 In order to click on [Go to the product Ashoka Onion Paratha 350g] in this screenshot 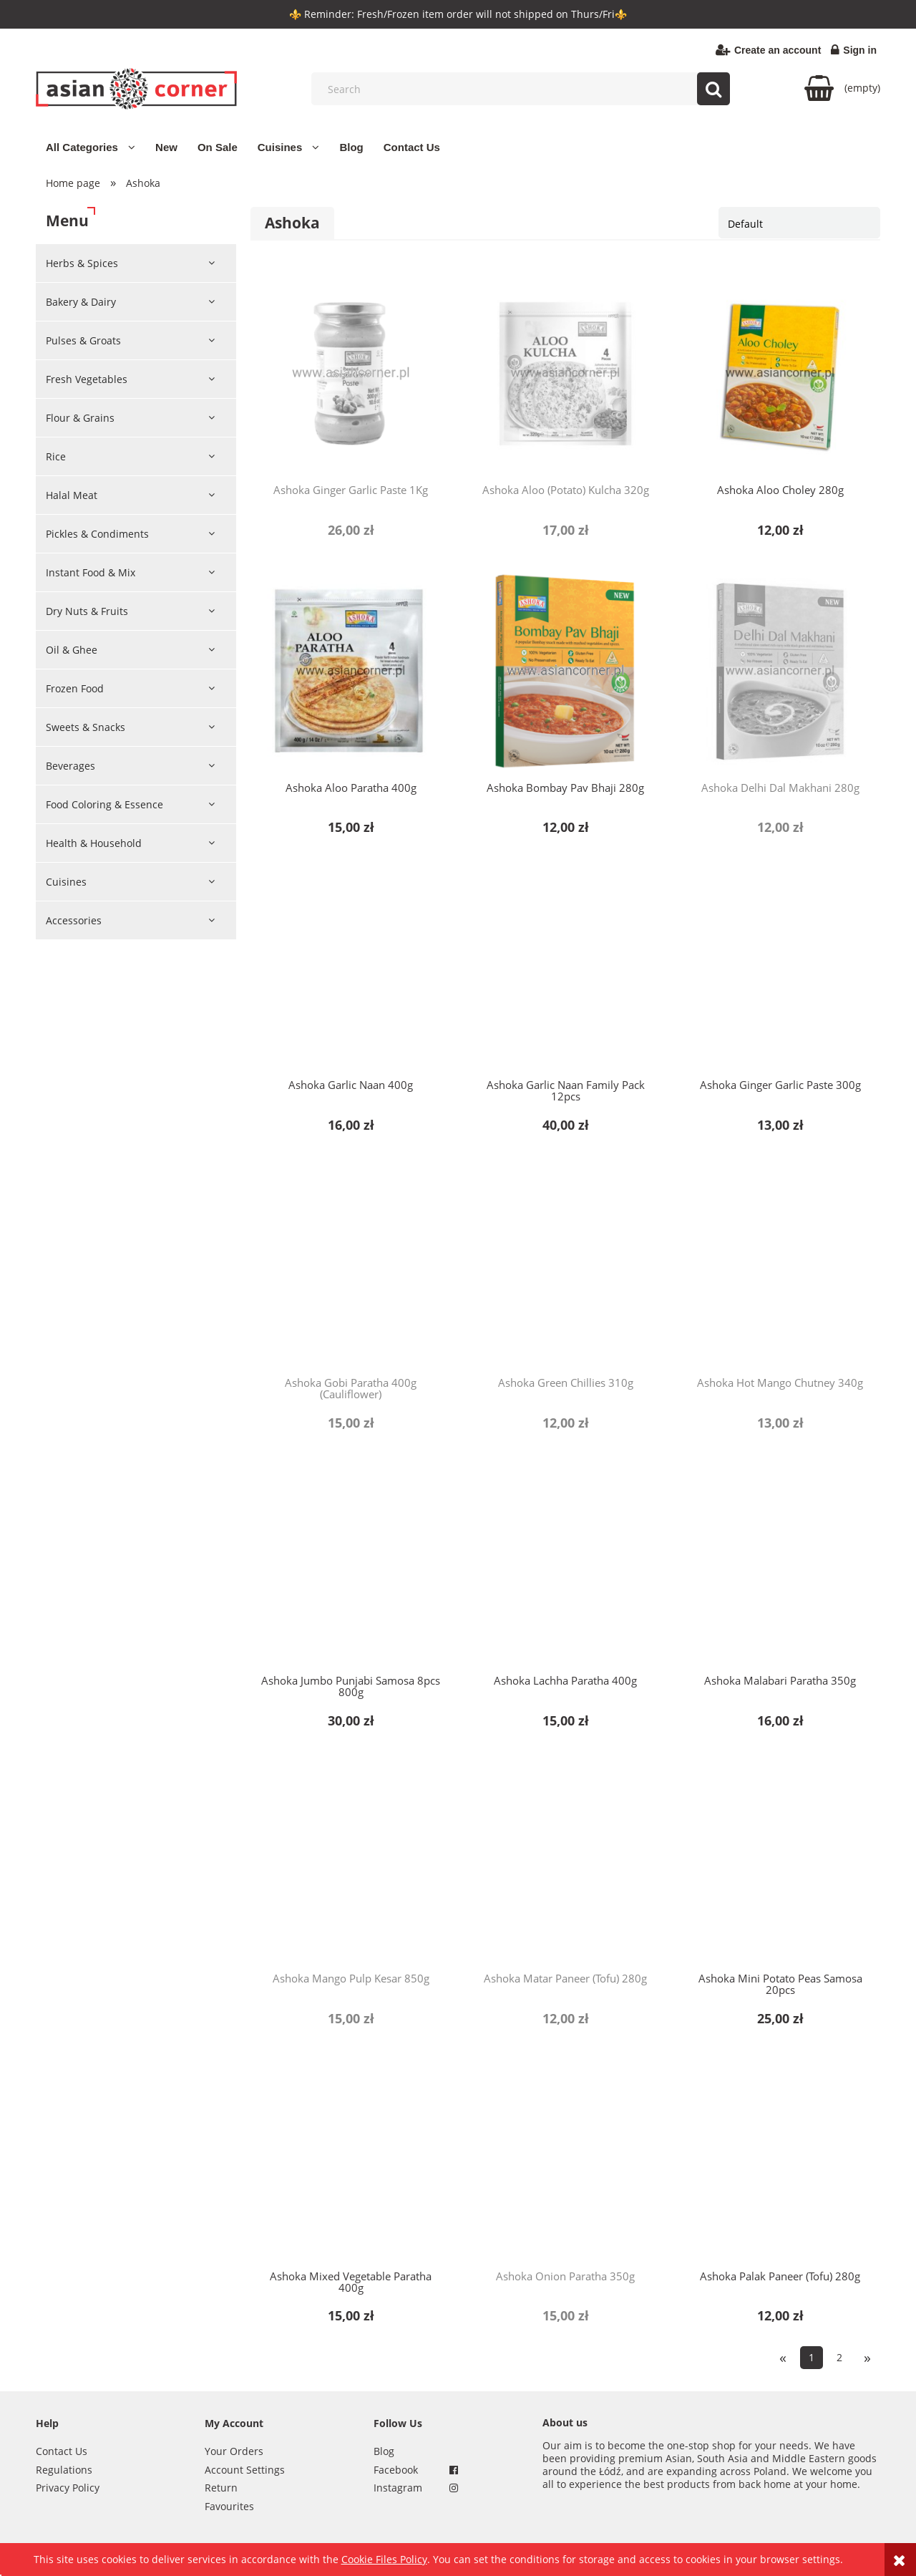, I will do `click(565, 2159)`.